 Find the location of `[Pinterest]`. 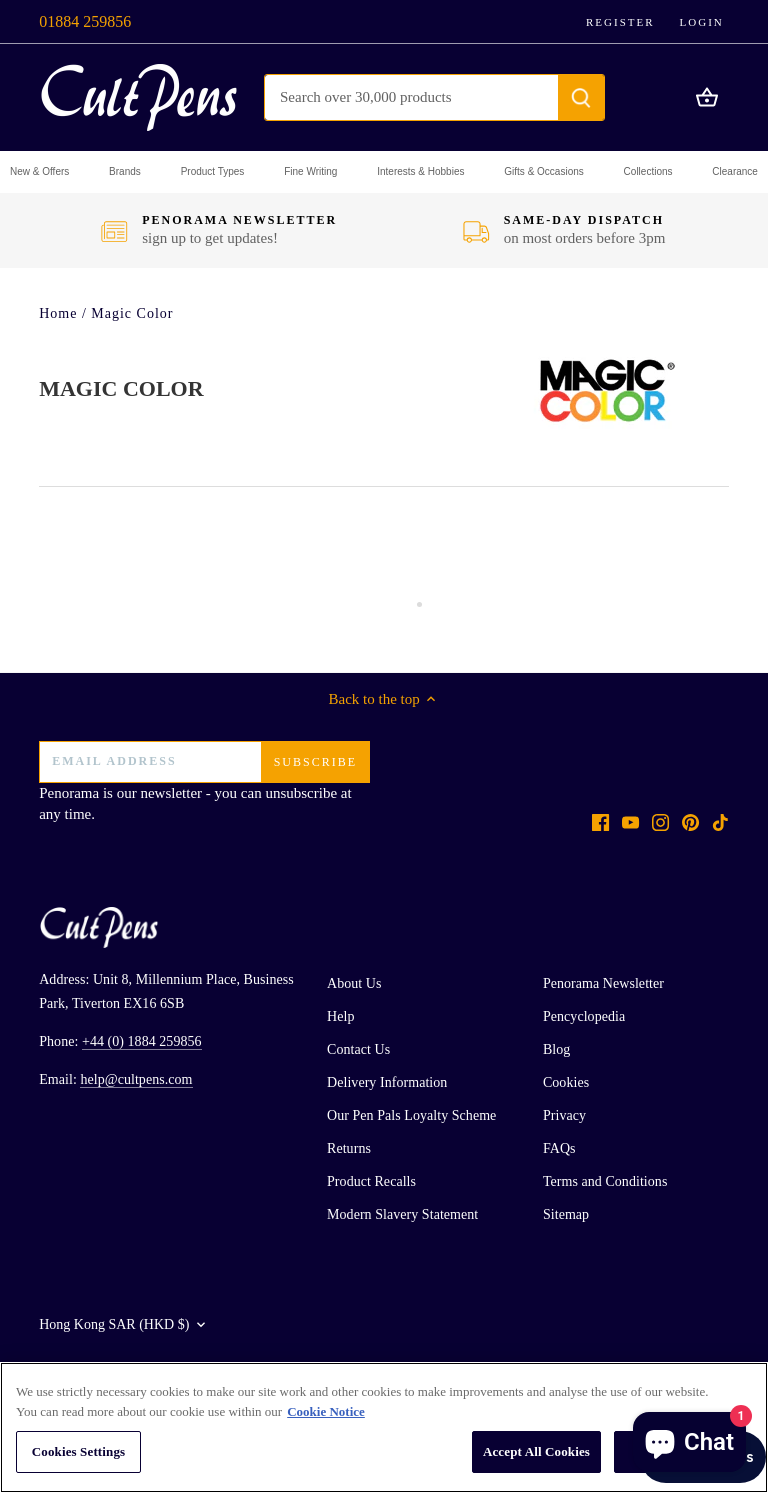

[Pinterest] is located at coordinates (690, 821).